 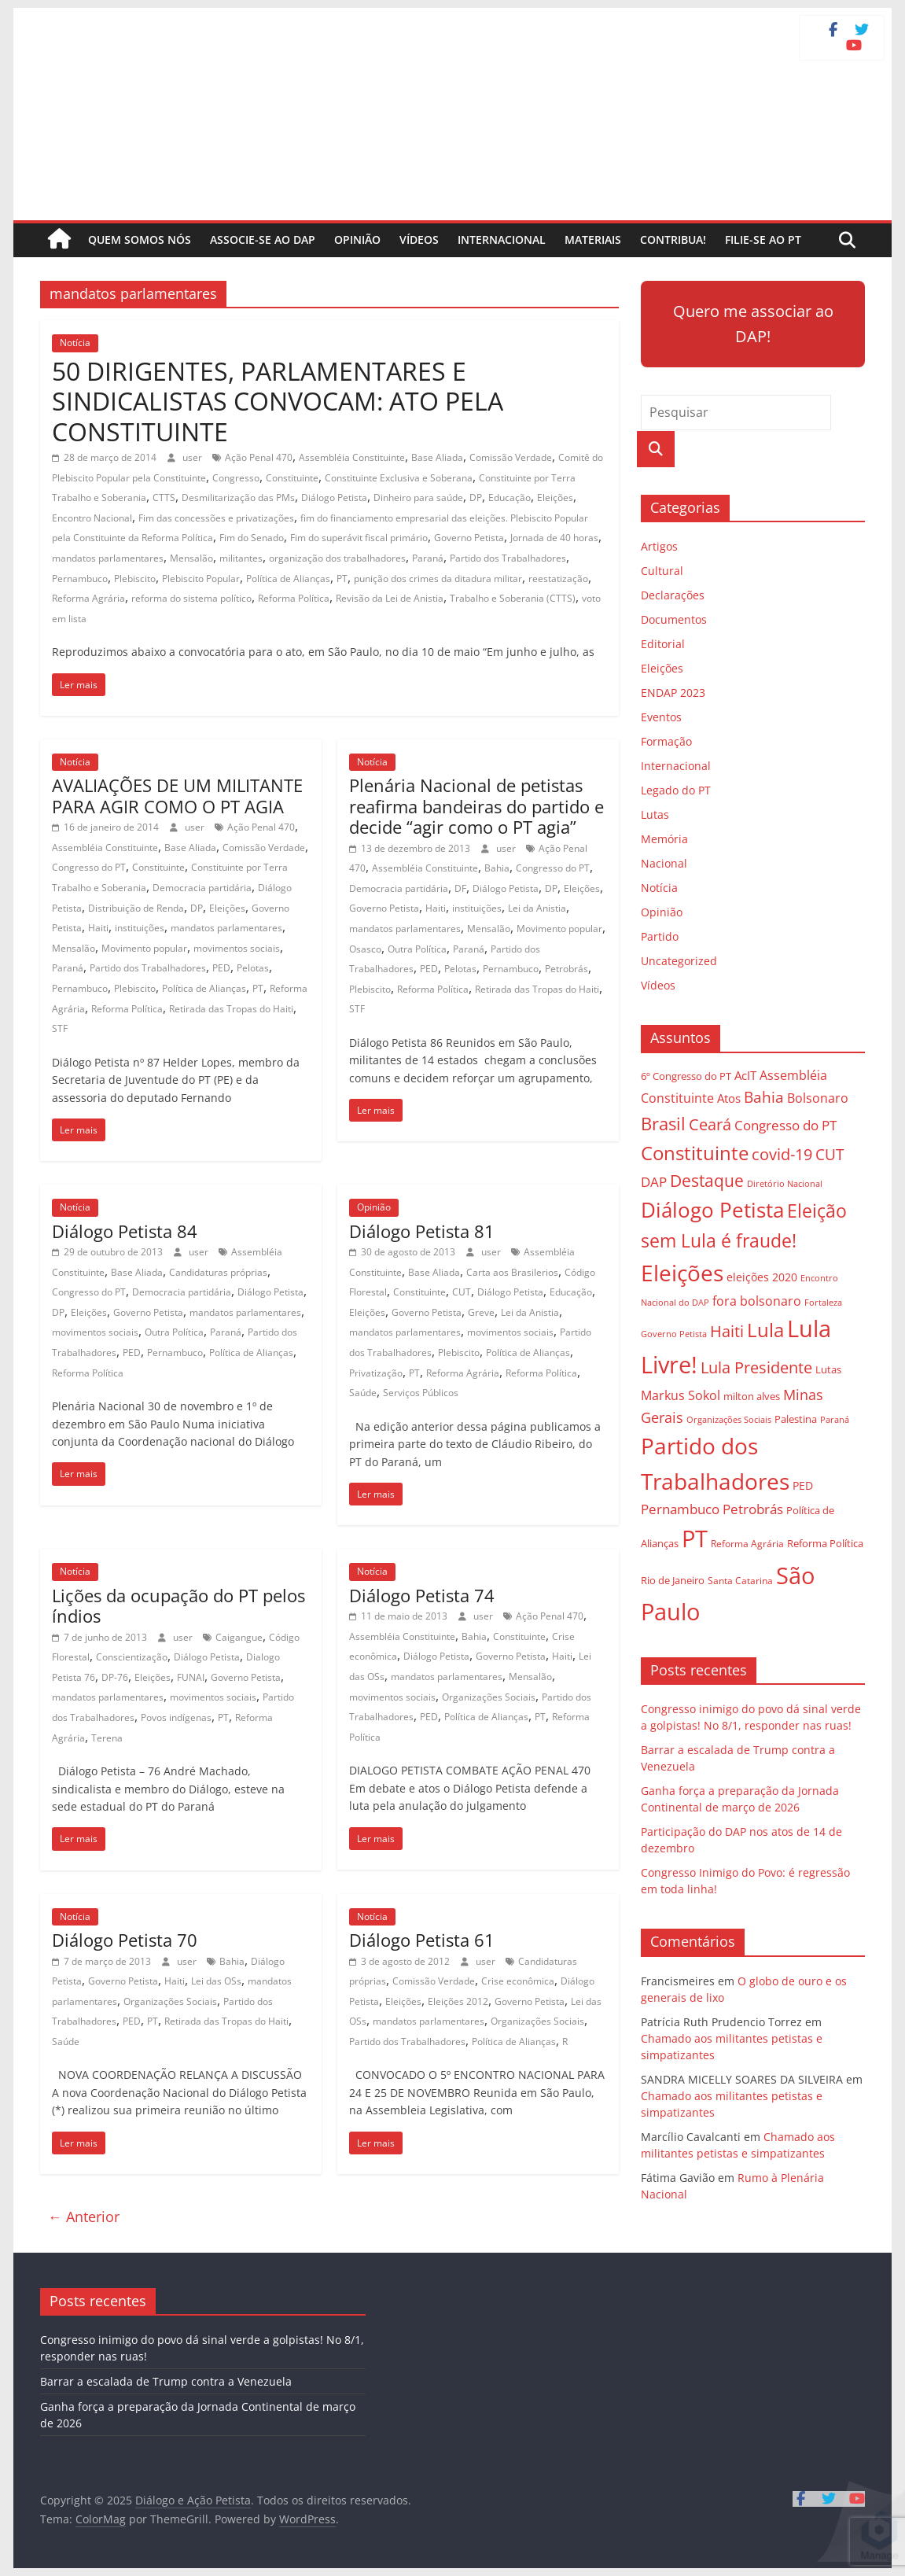 I want to click on militantes, so click(x=241, y=558).